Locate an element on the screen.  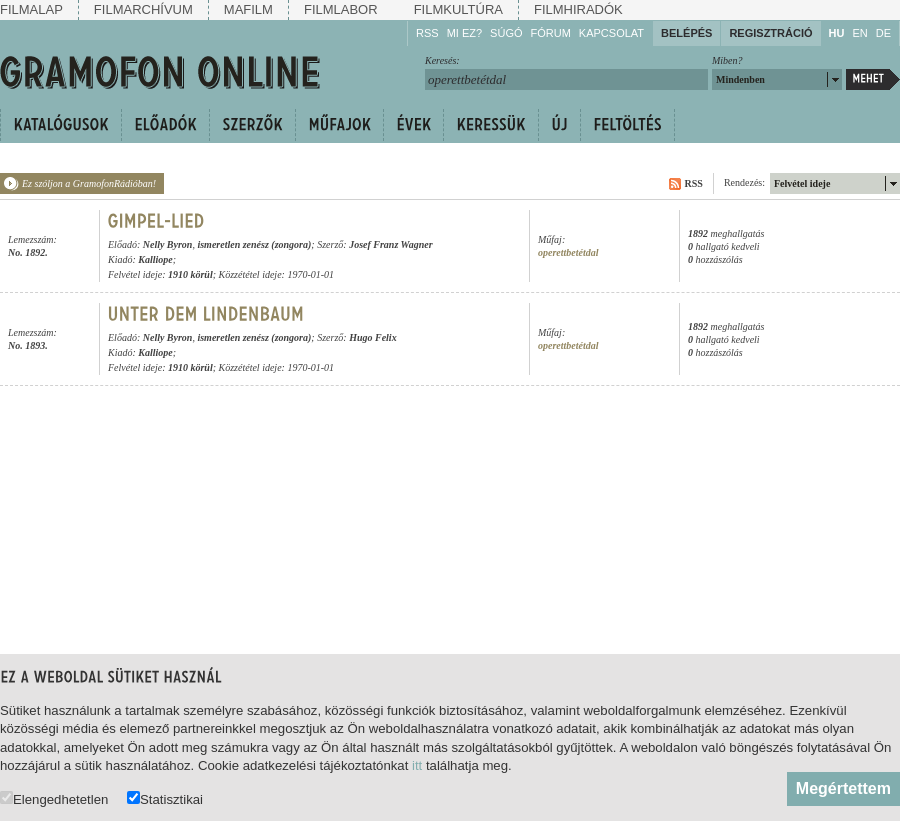
Kalliope is located at coordinates (155, 259).